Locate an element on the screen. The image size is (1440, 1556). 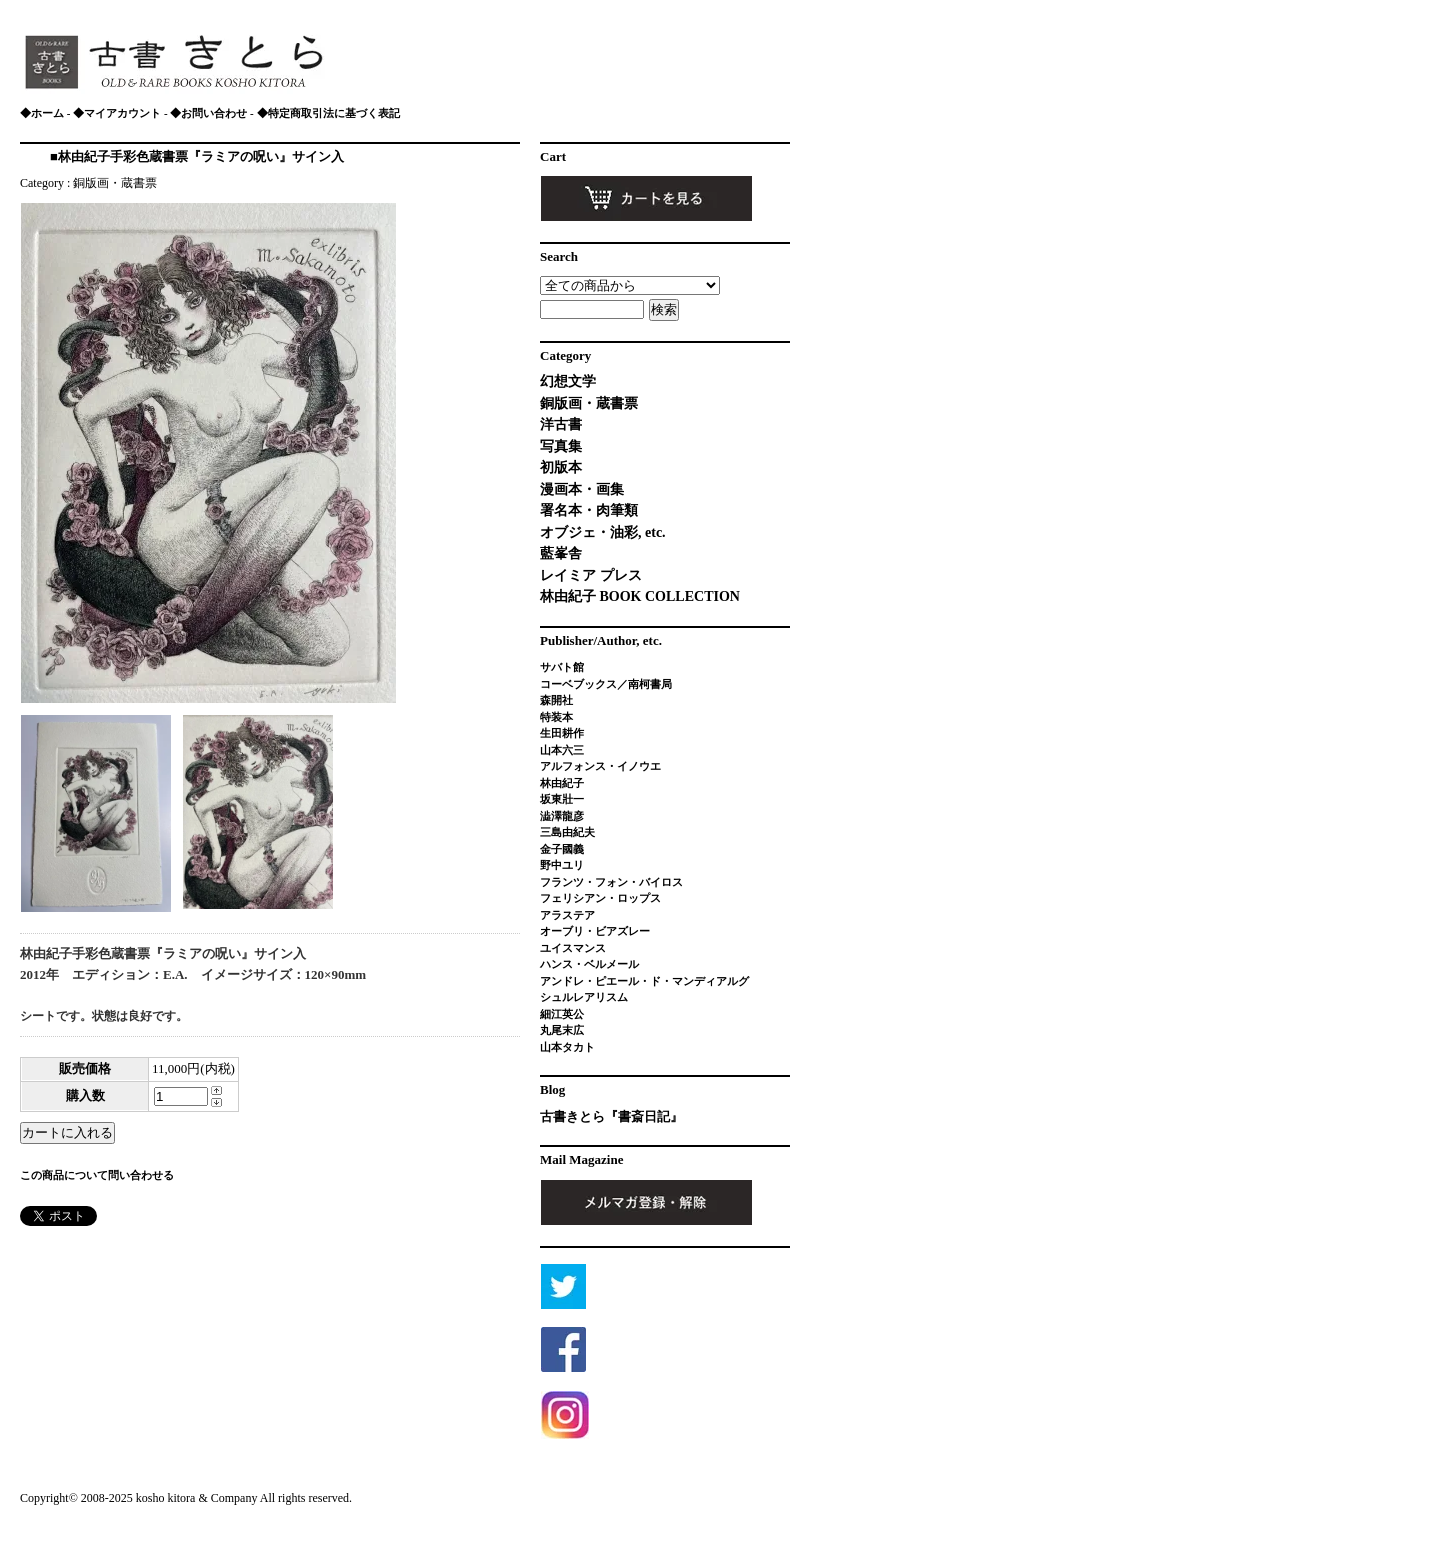
初版本 is located at coordinates (561, 467).